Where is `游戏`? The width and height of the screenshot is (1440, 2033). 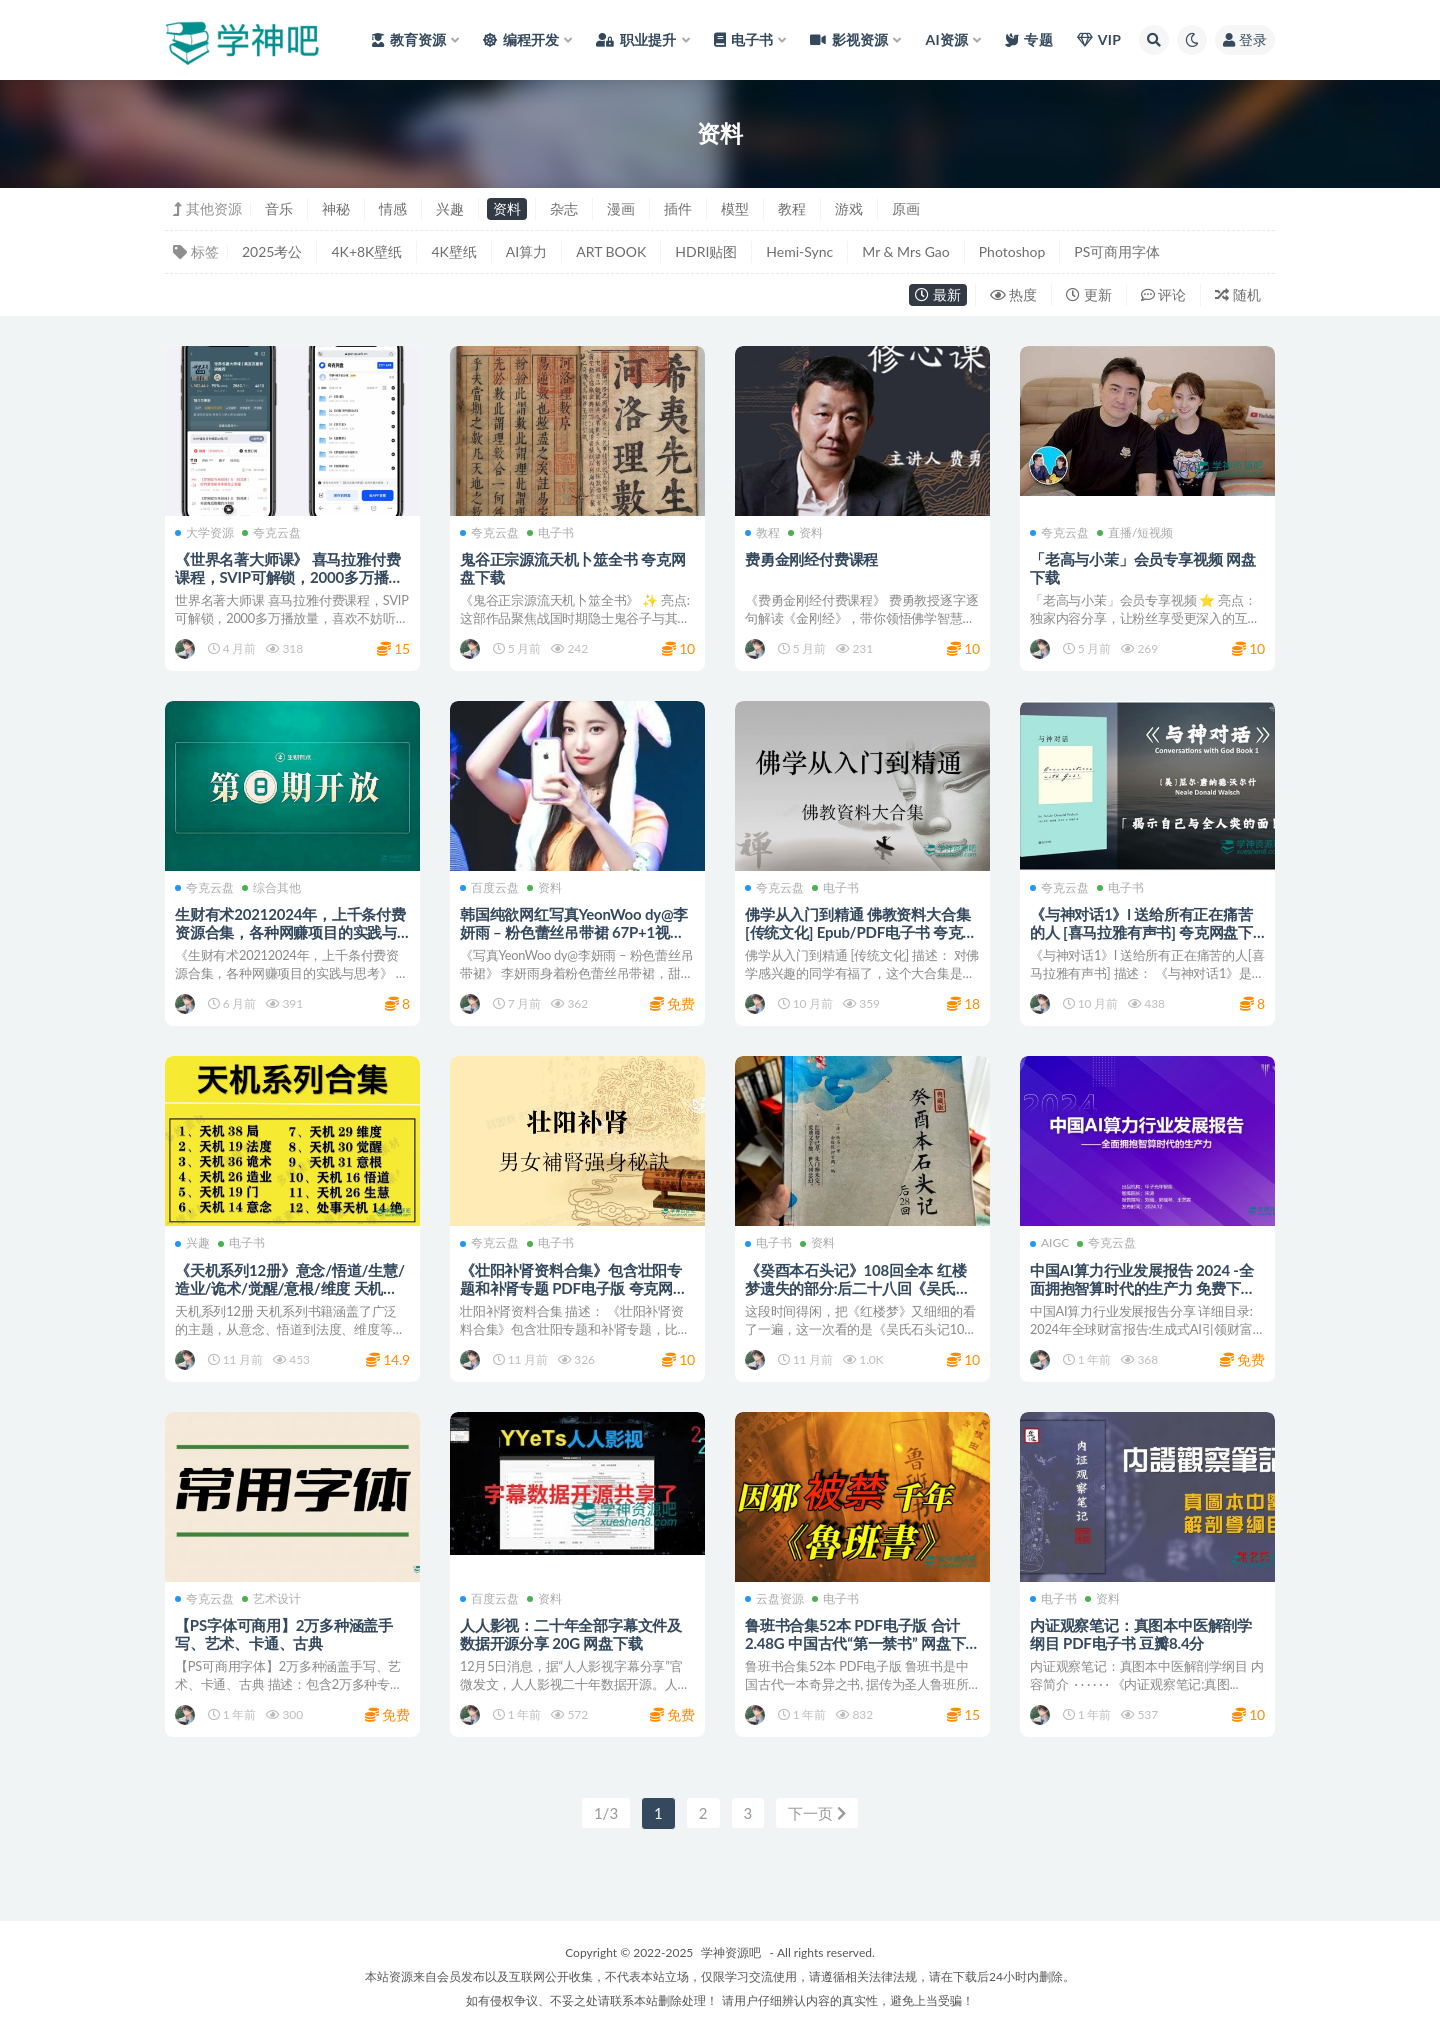 游戏 is located at coordinates (849, 208).